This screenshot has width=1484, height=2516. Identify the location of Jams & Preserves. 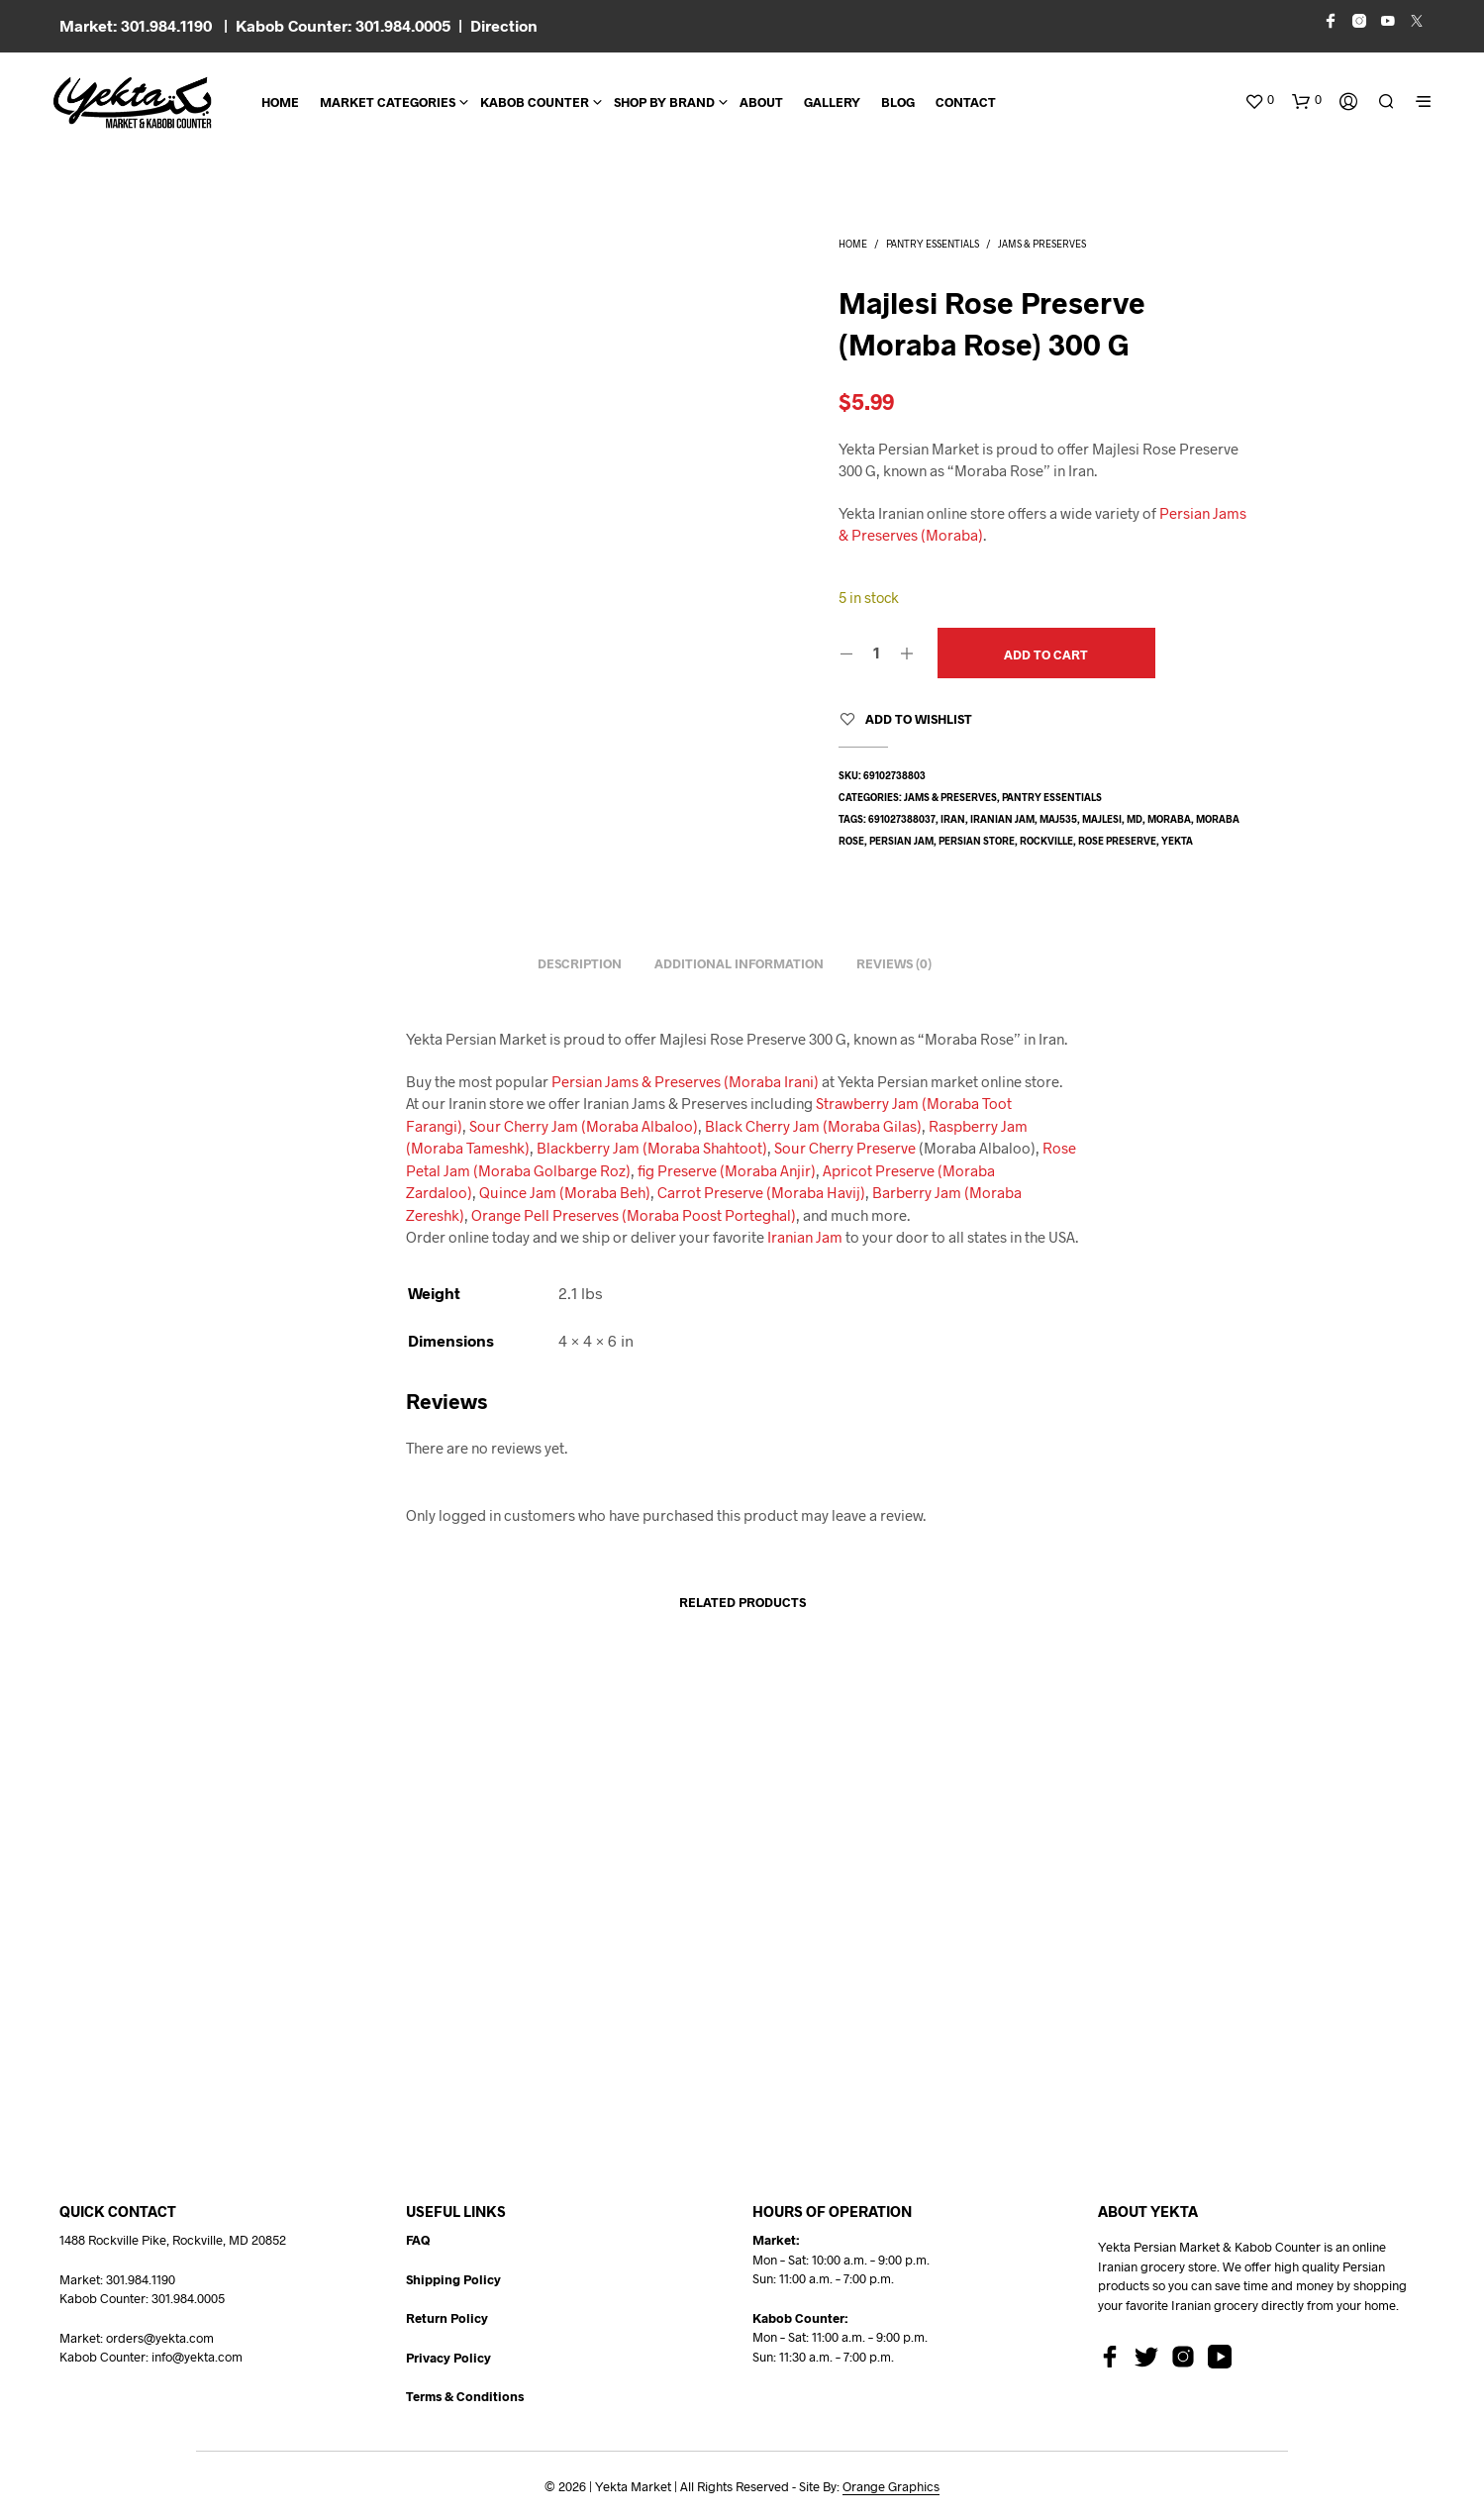
(1042, 244).